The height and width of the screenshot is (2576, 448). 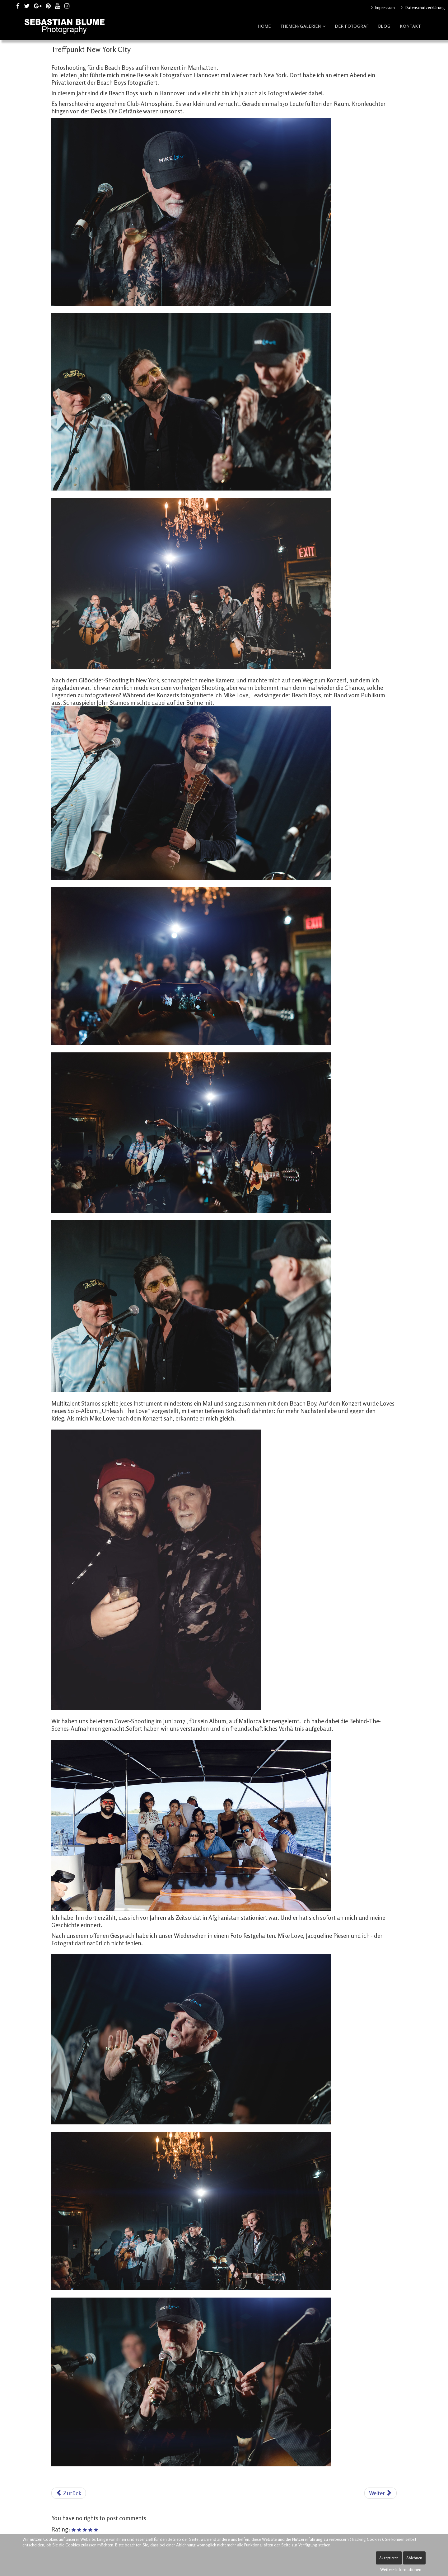 I want to click on Home, so click(x=264, y=26).